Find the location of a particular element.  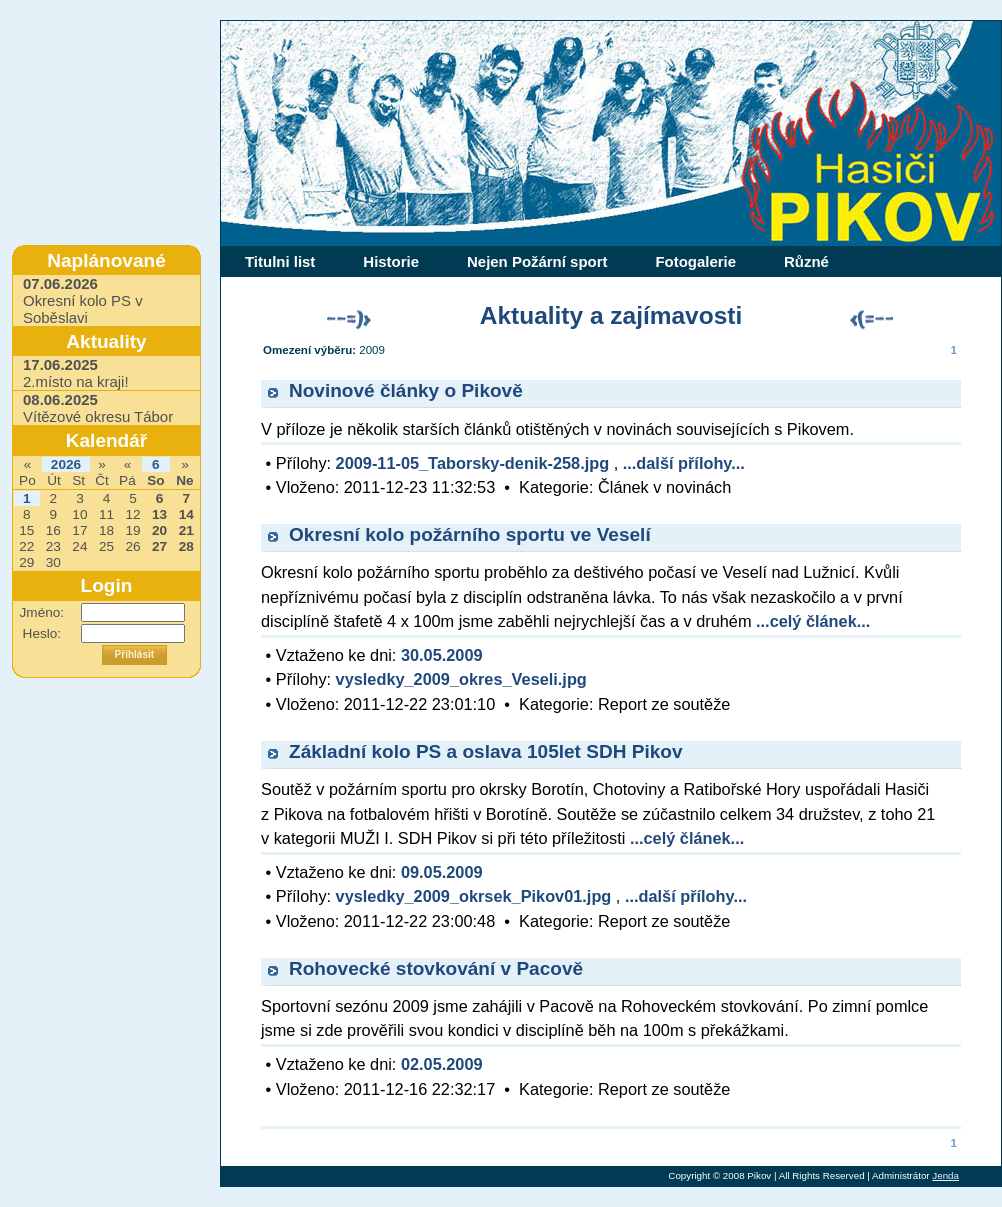

27 is located at coordinates (159, 546).